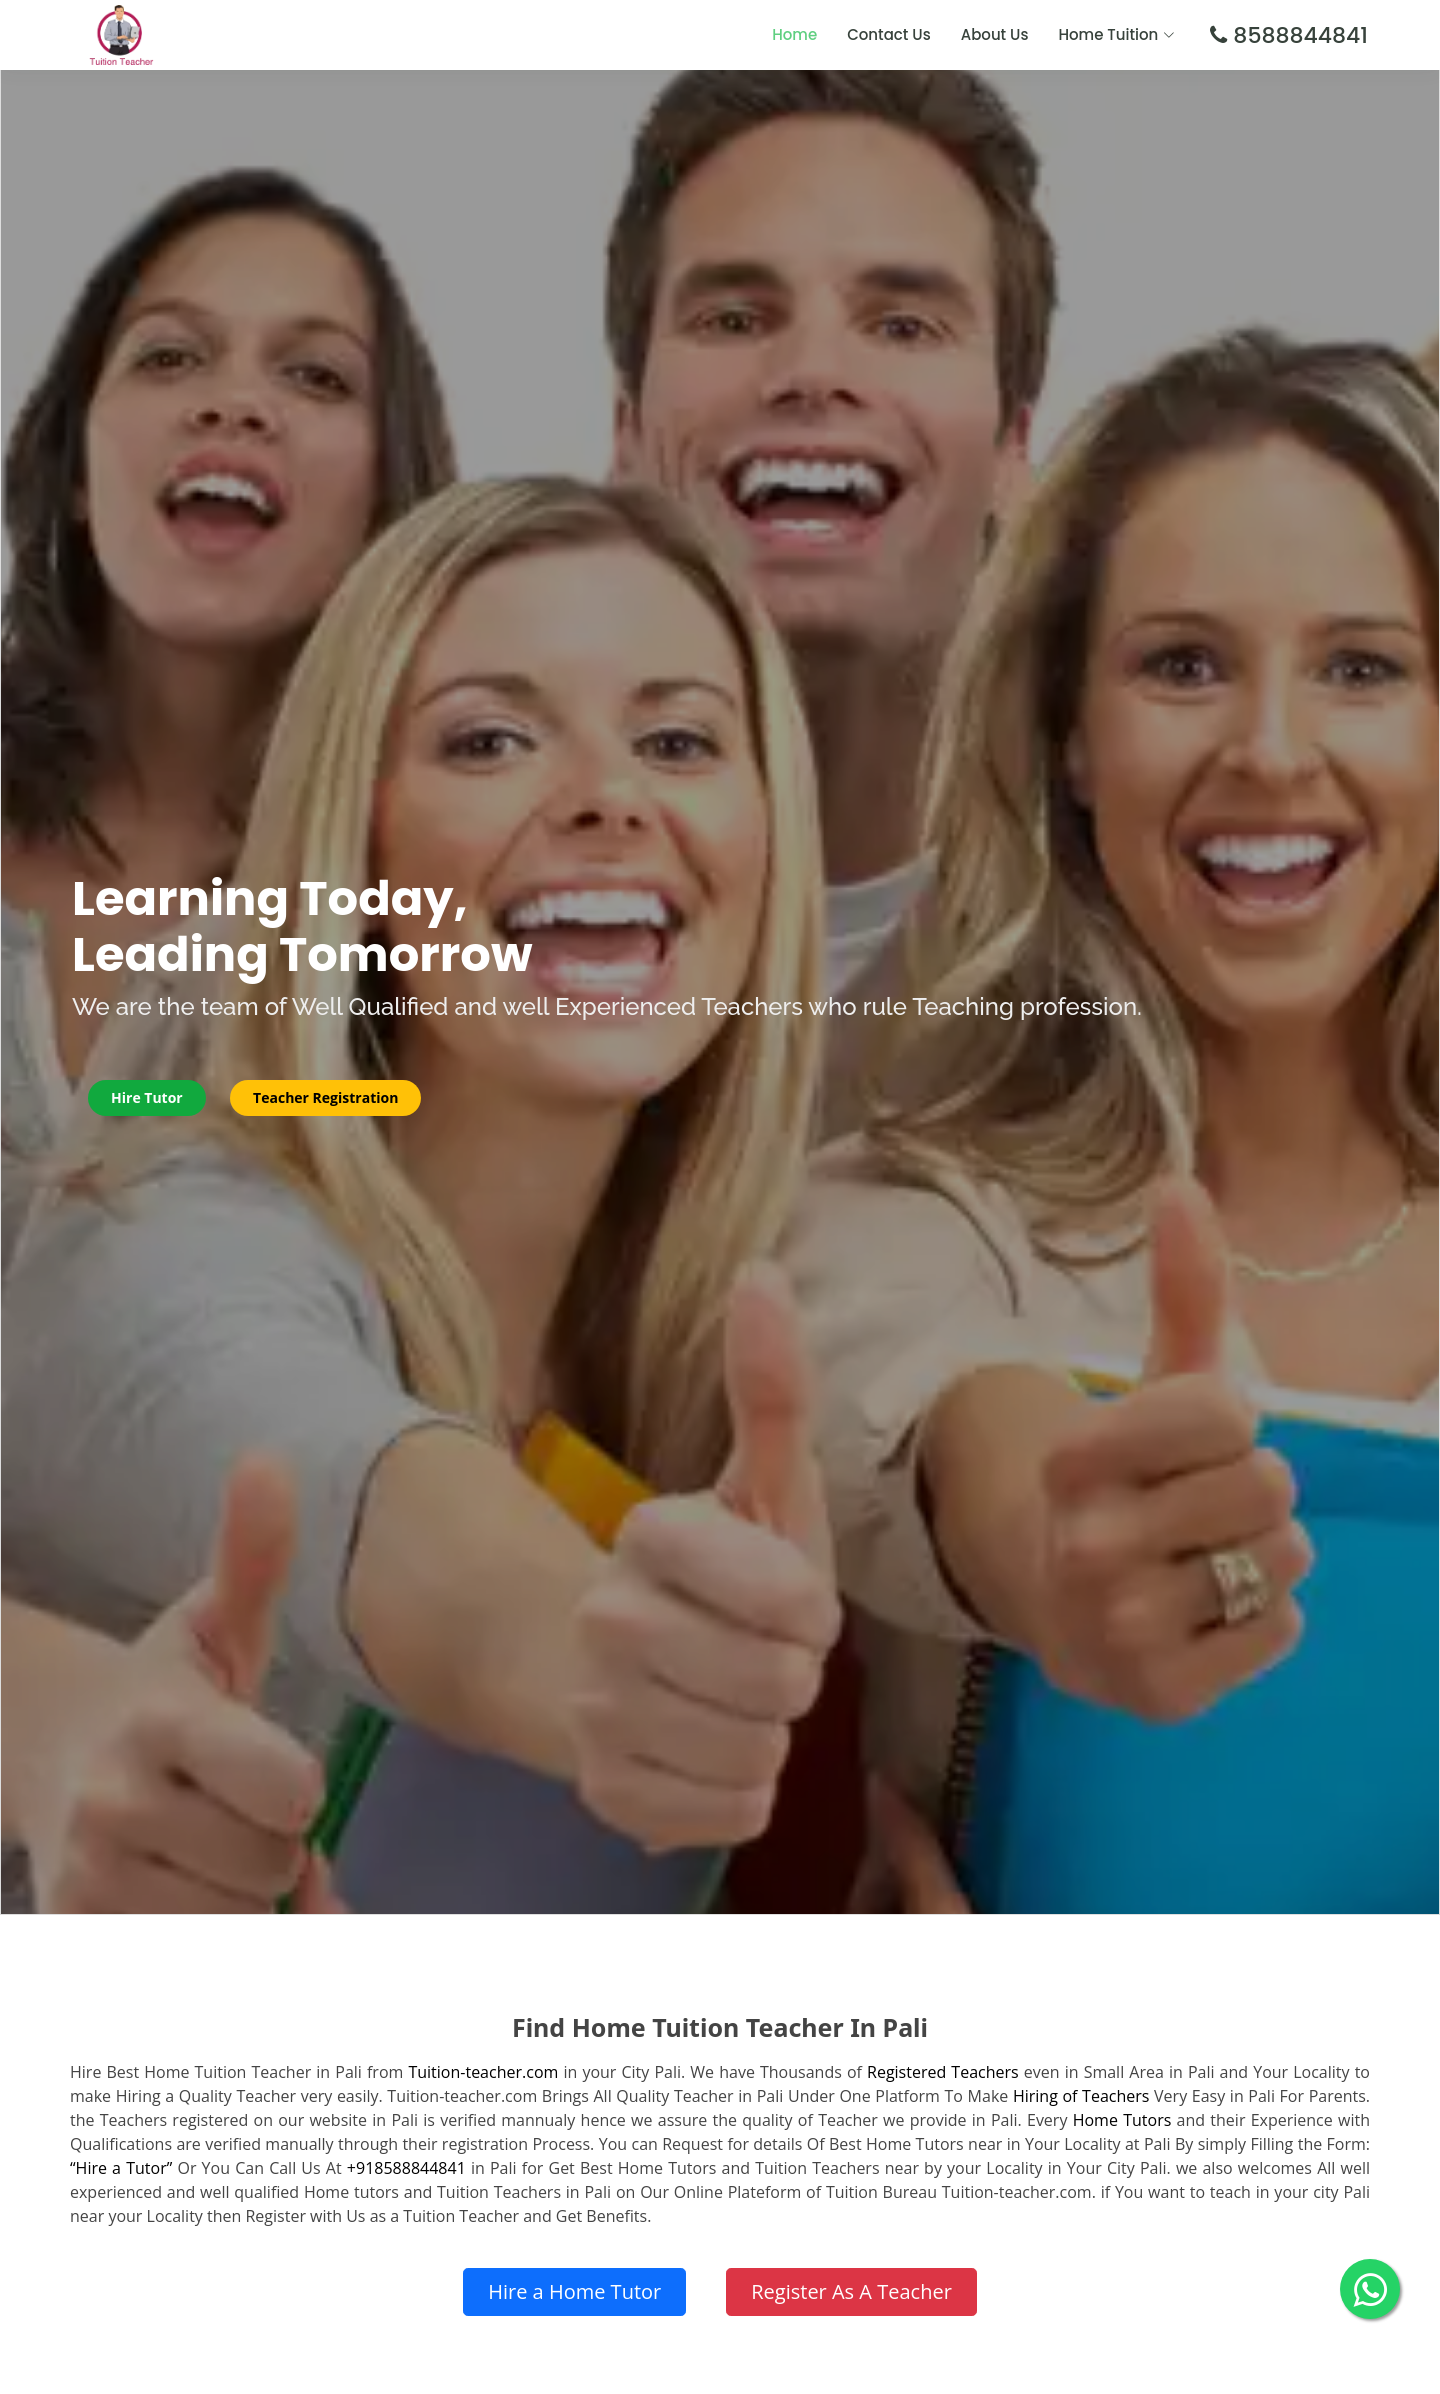 This screenshot has width=1440, height=2394. Describe the element at coordinates (574, 2291) in the screenshot. I see `Hire a Home Tutor` at that location.